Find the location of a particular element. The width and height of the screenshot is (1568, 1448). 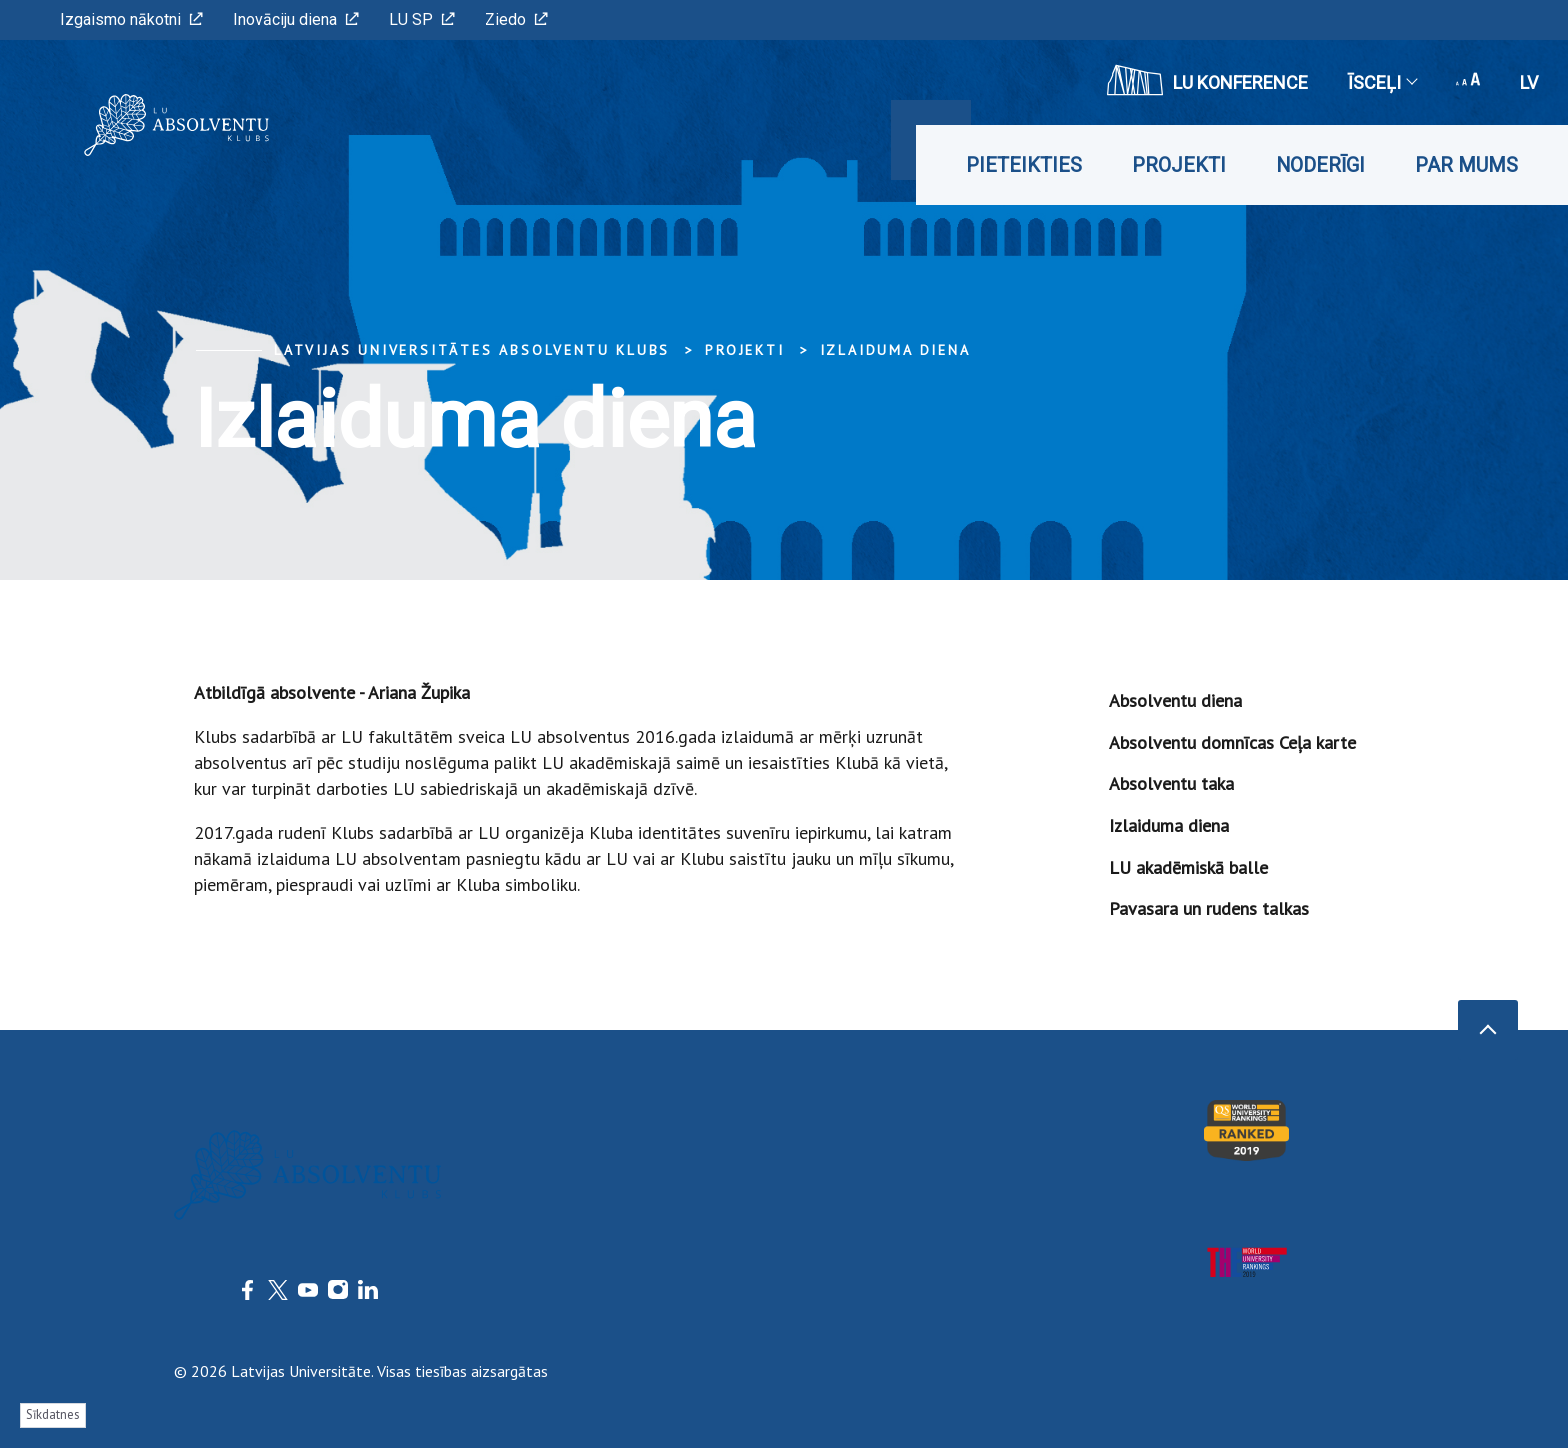

Inovāciju diena is located at coordinates (296, 19).